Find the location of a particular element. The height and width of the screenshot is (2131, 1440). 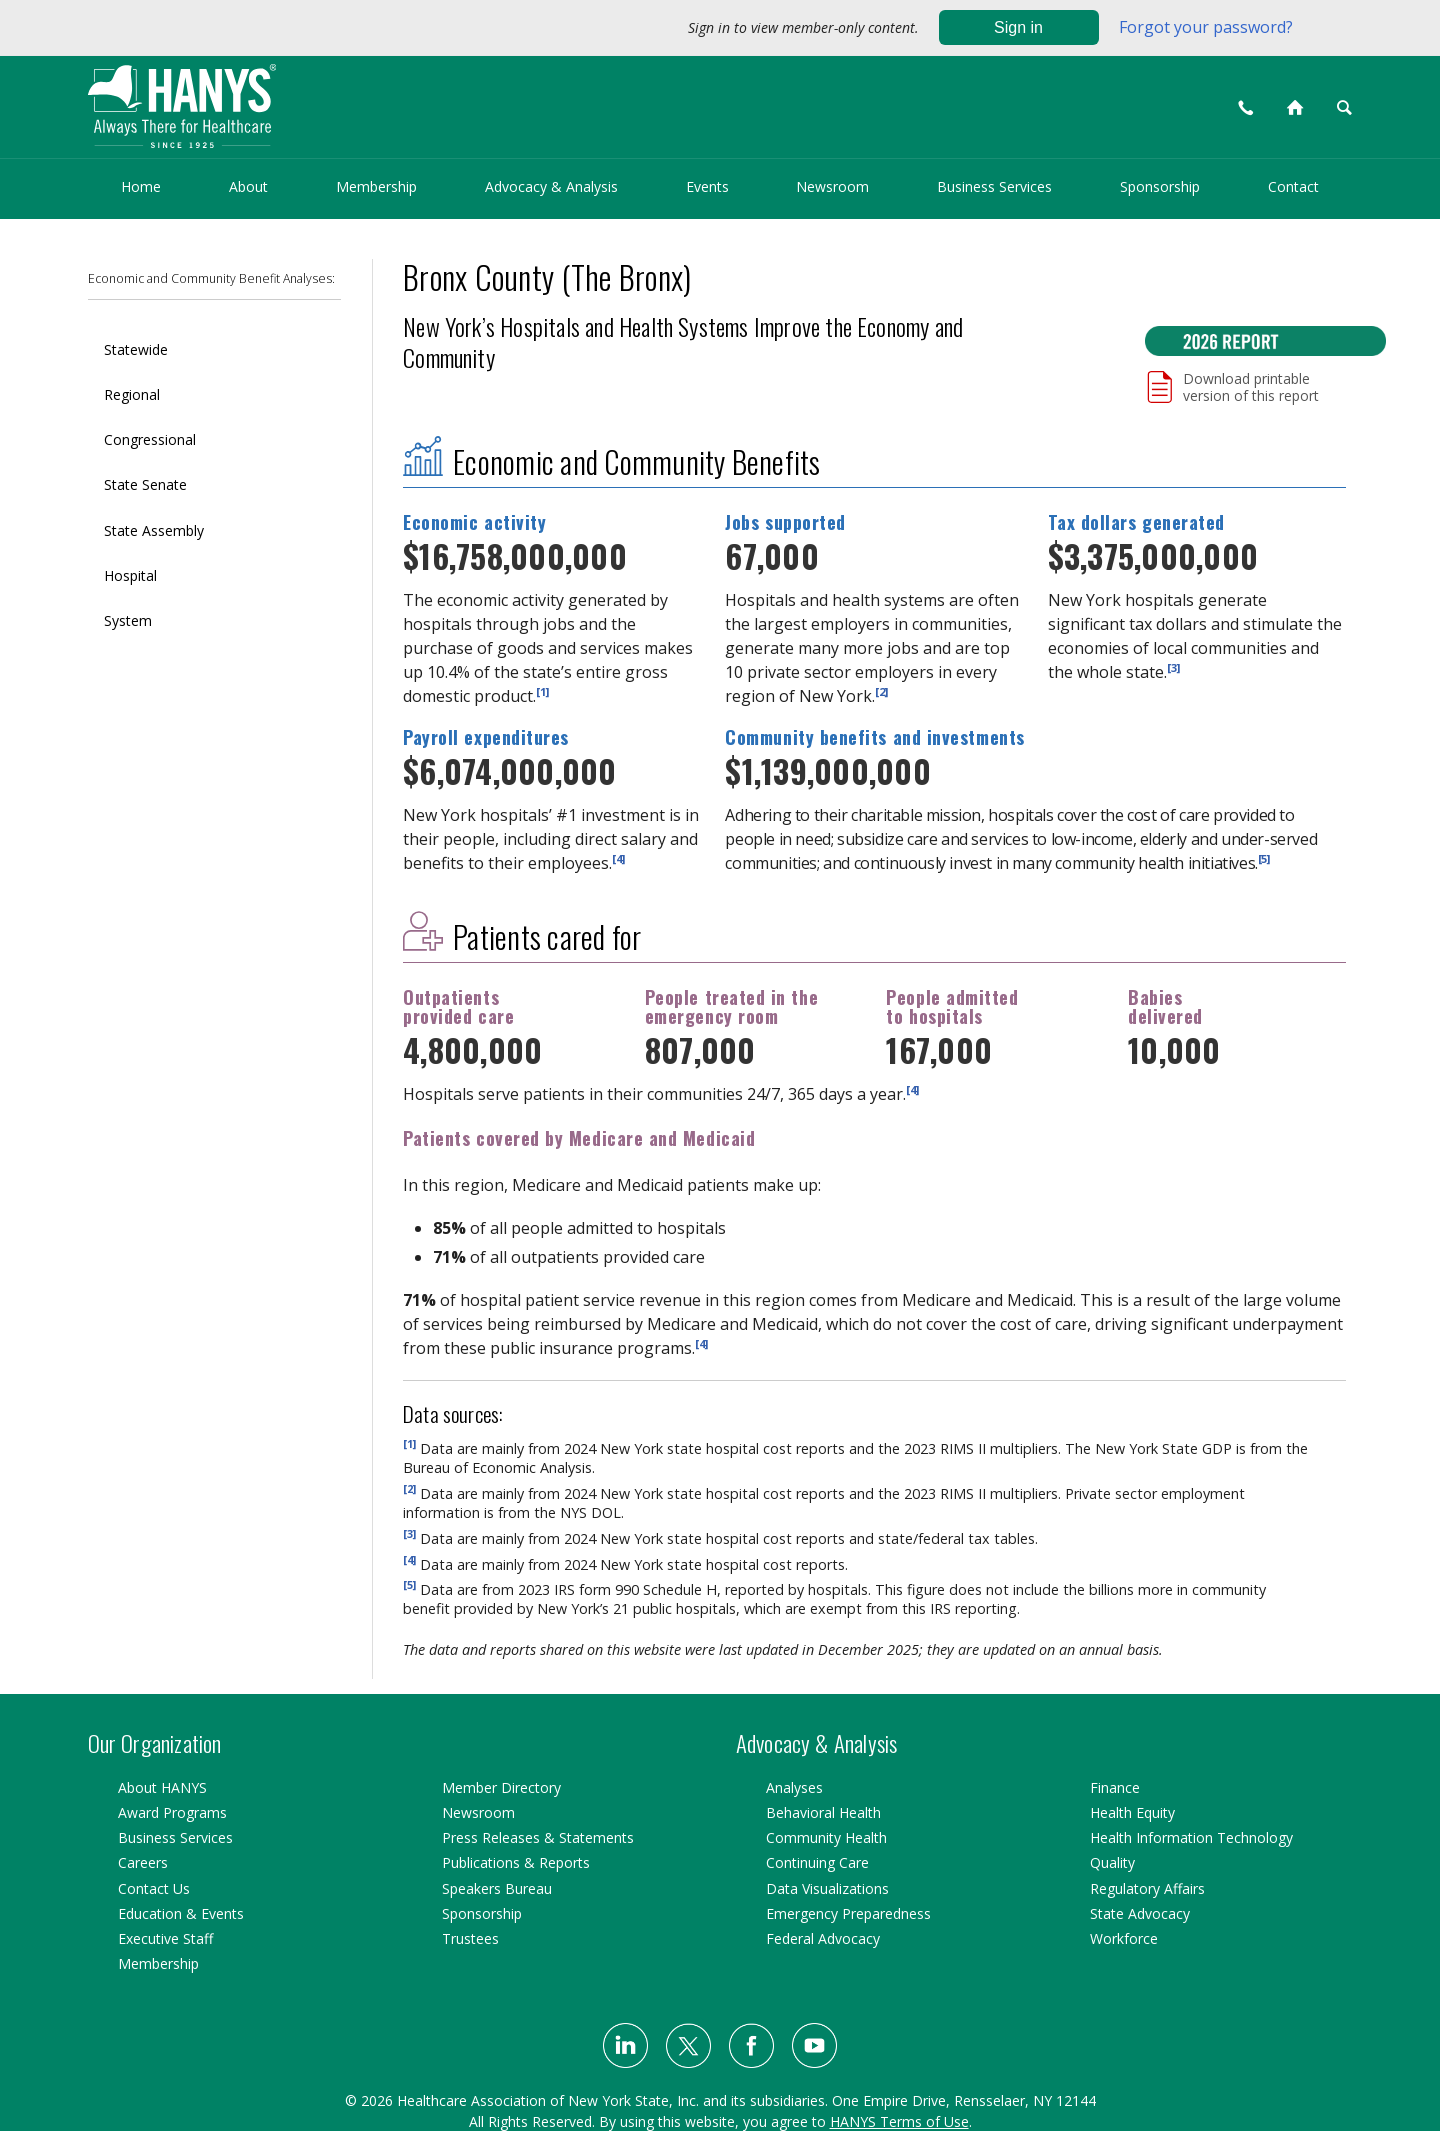

Sign in is located at coordinates (1018, 27).